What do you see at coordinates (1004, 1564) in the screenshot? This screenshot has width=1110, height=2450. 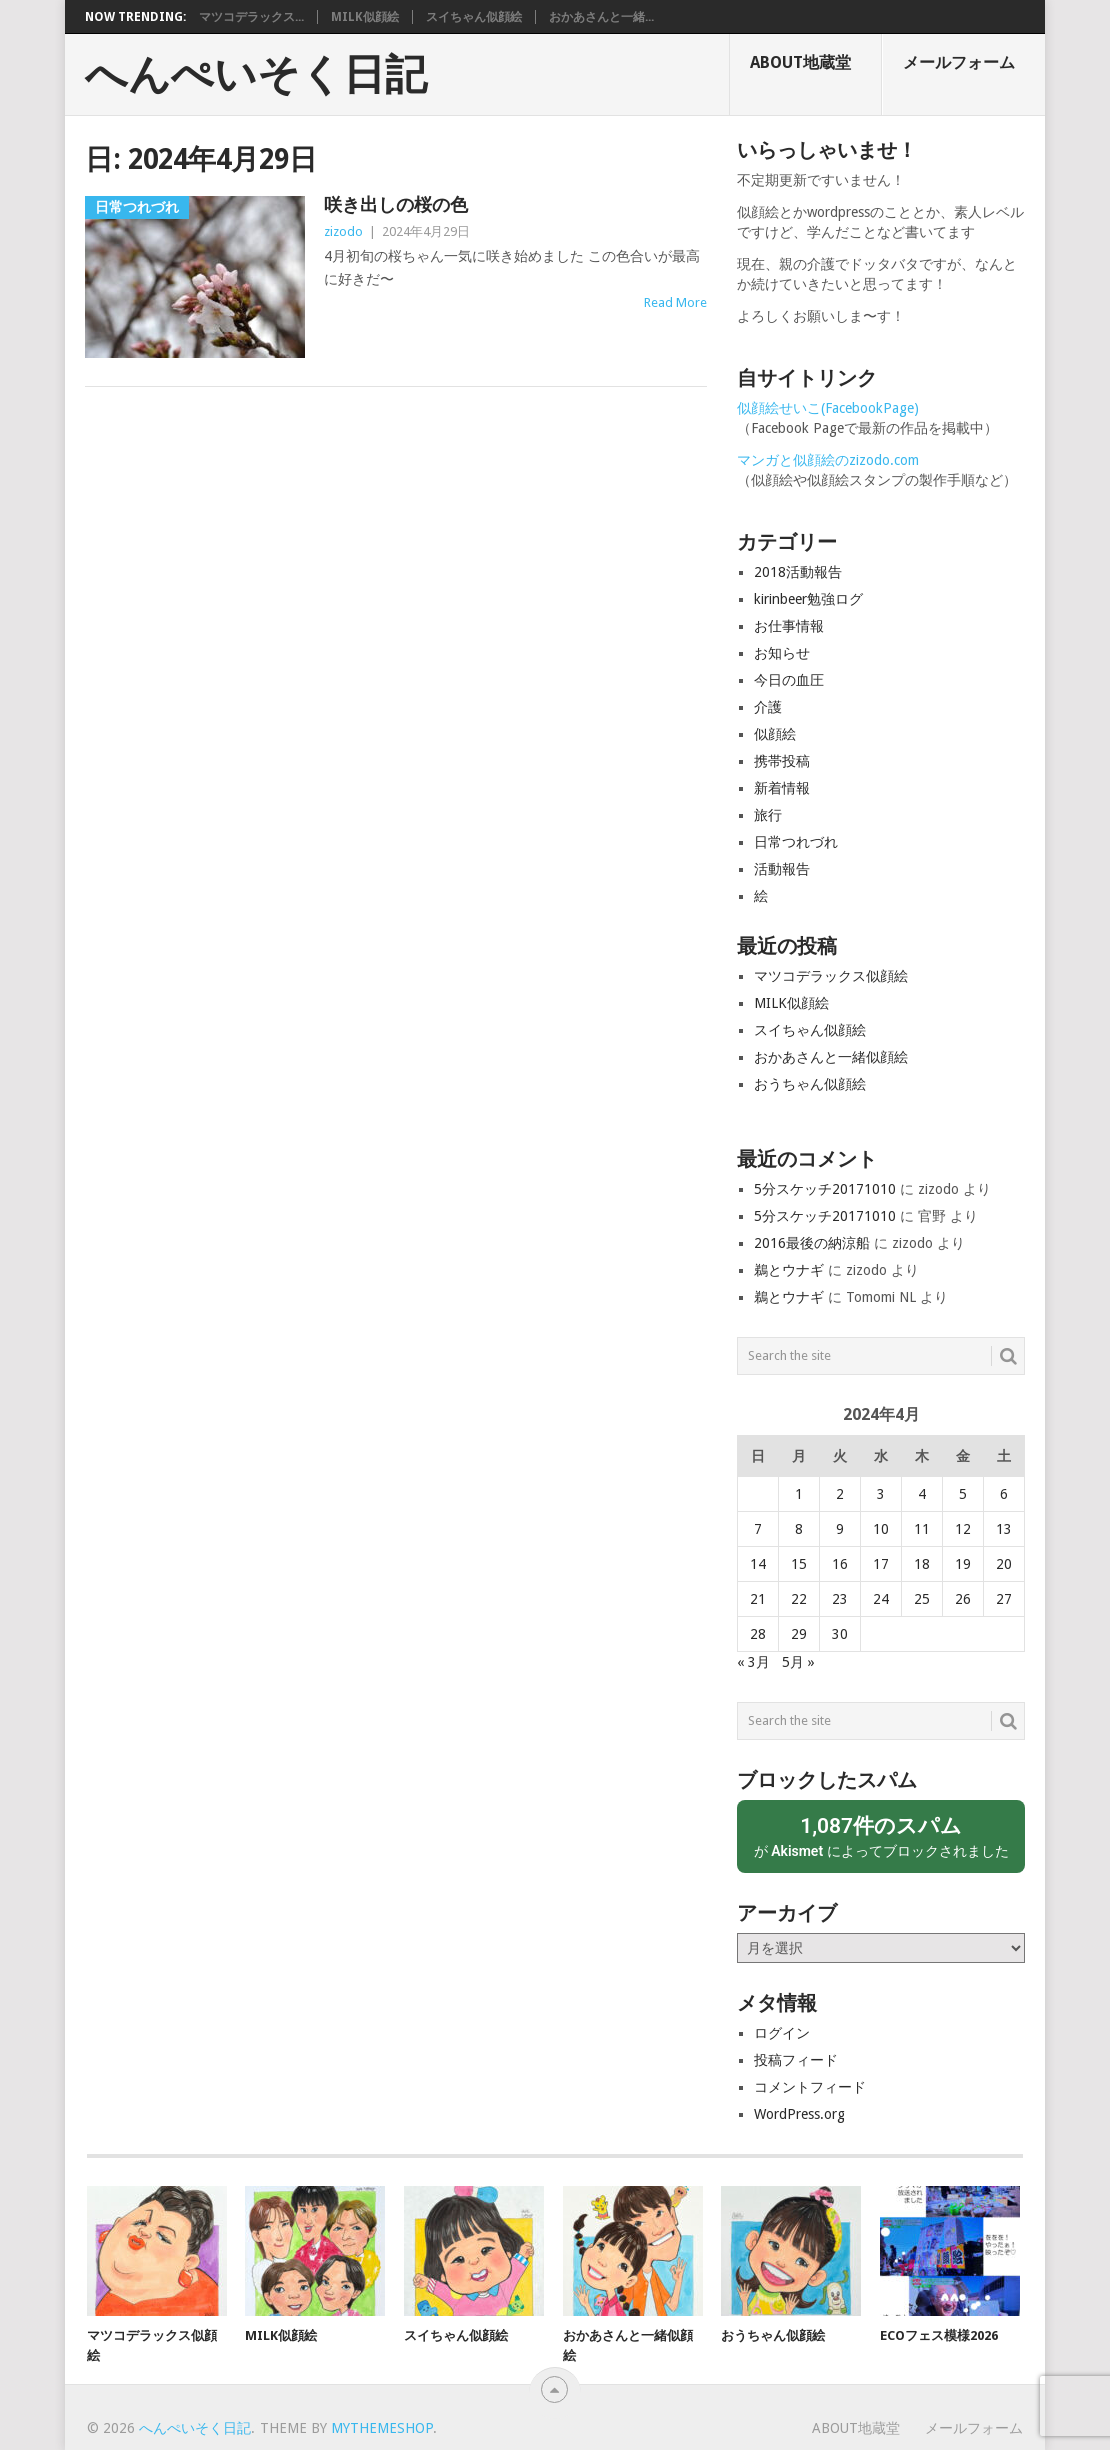 I see `20 [2024年4月20日 に投稿を公開]` at bounding box center [1004, 1564].